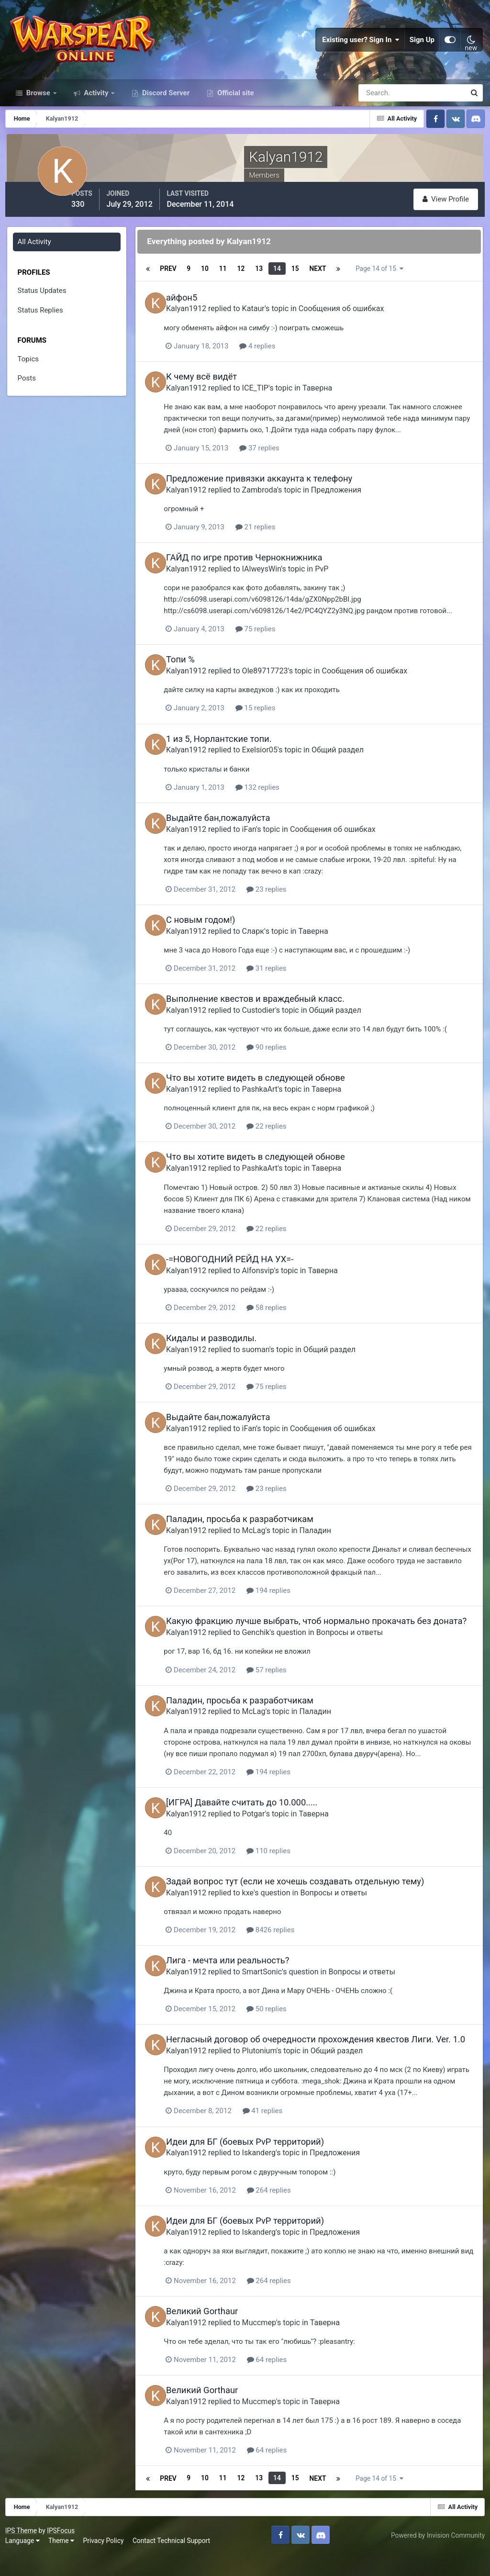 This screenshot has width=490, height=2576. What do you see at coordinates (63, 2551) in the screenshot?
I see `IPSFocus` at bounding box center [63, 2551].